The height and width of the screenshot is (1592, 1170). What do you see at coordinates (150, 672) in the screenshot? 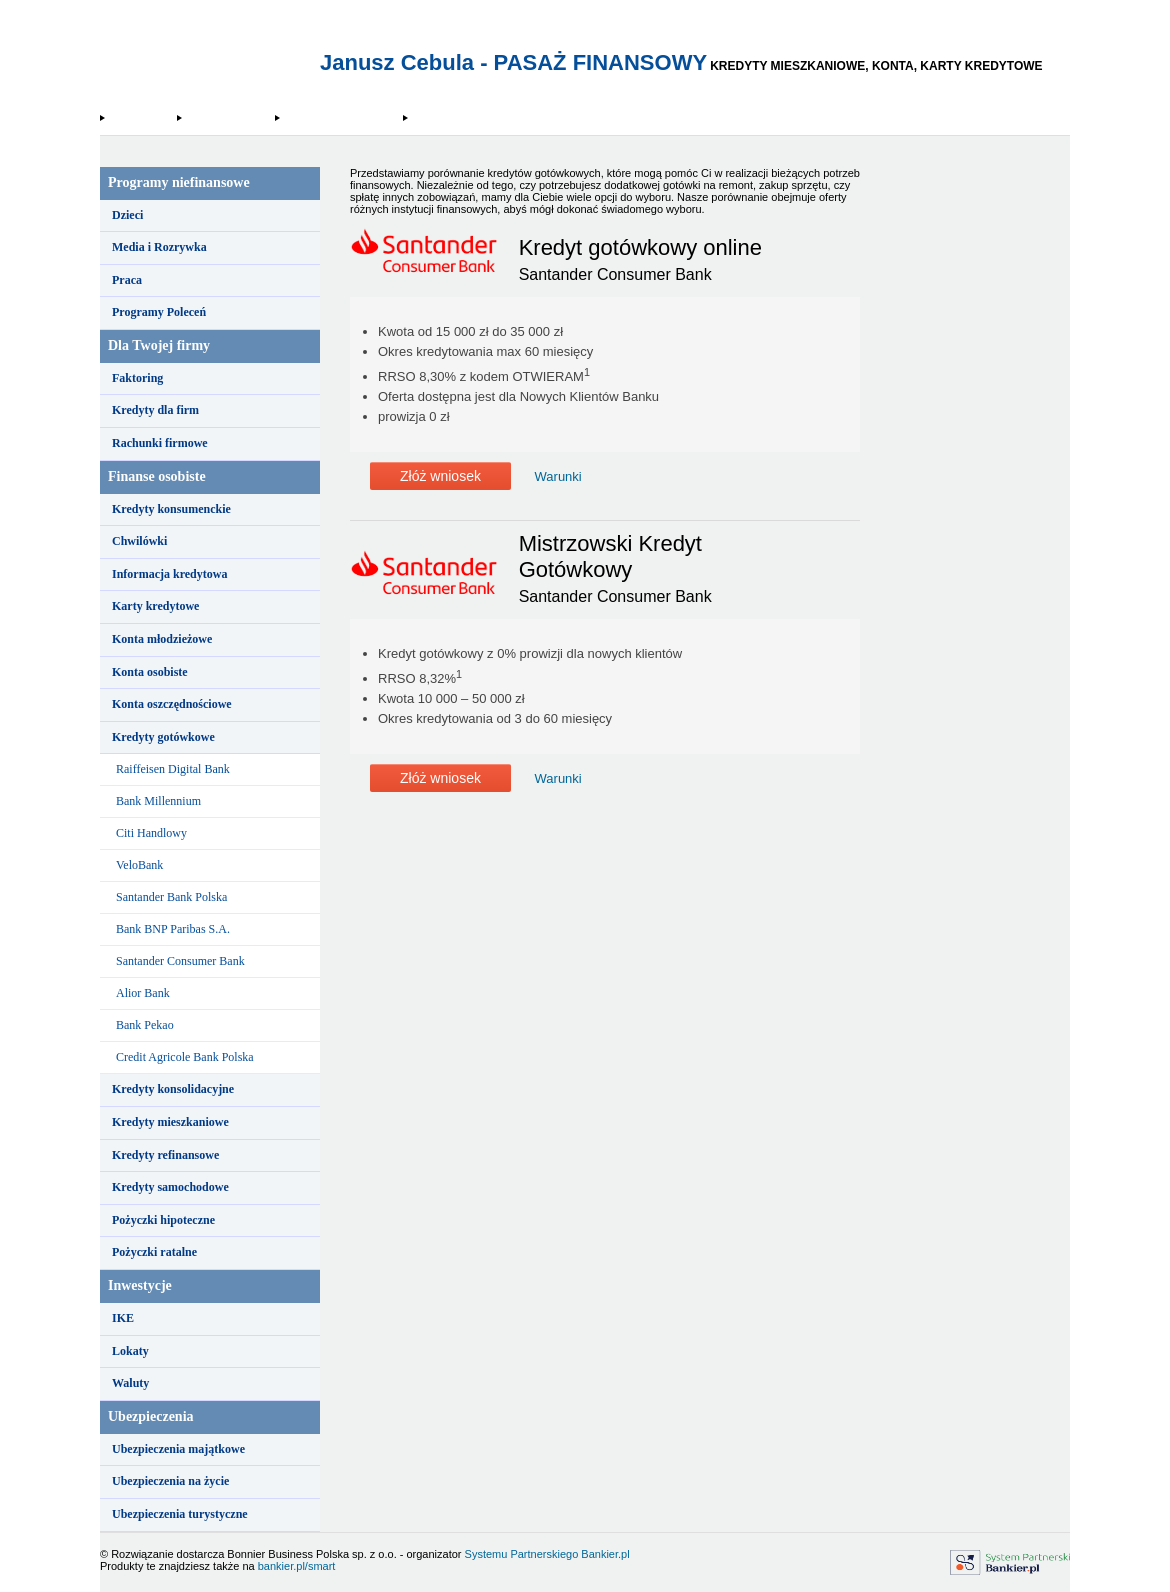
I see `Konta osobiste` at bounding box center [150, 672].